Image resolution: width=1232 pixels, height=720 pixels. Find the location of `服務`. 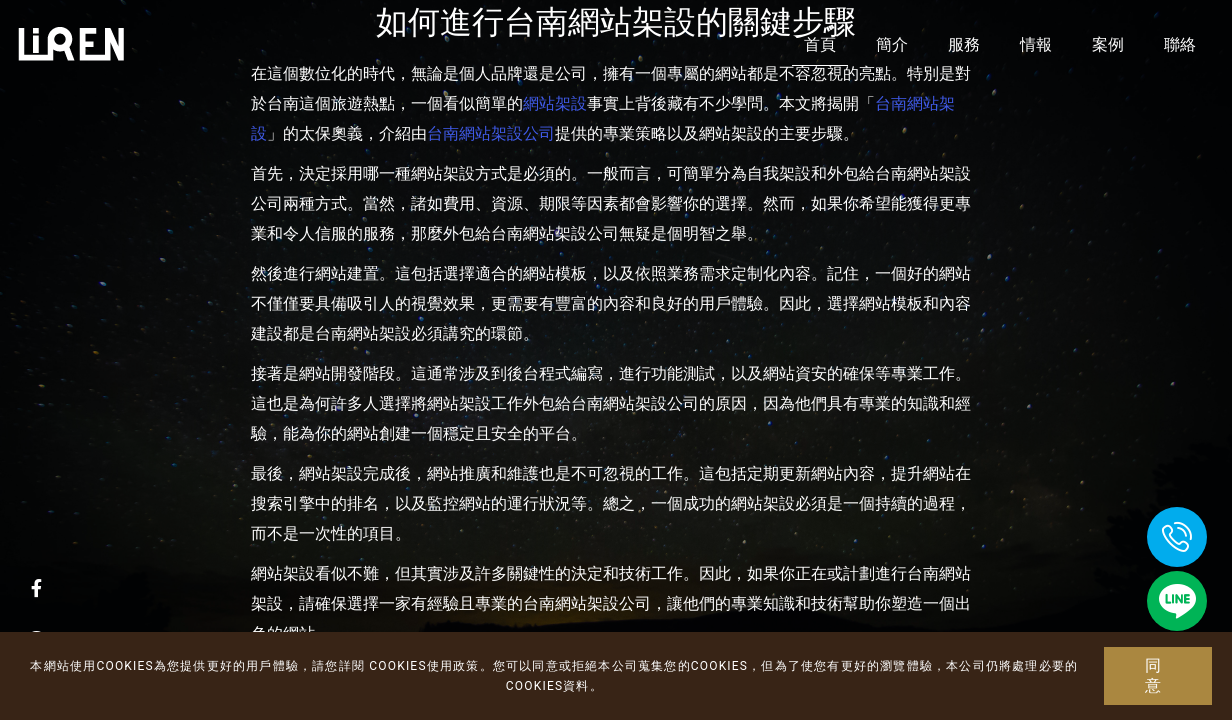

服務 is located at coordinates (964, 44).